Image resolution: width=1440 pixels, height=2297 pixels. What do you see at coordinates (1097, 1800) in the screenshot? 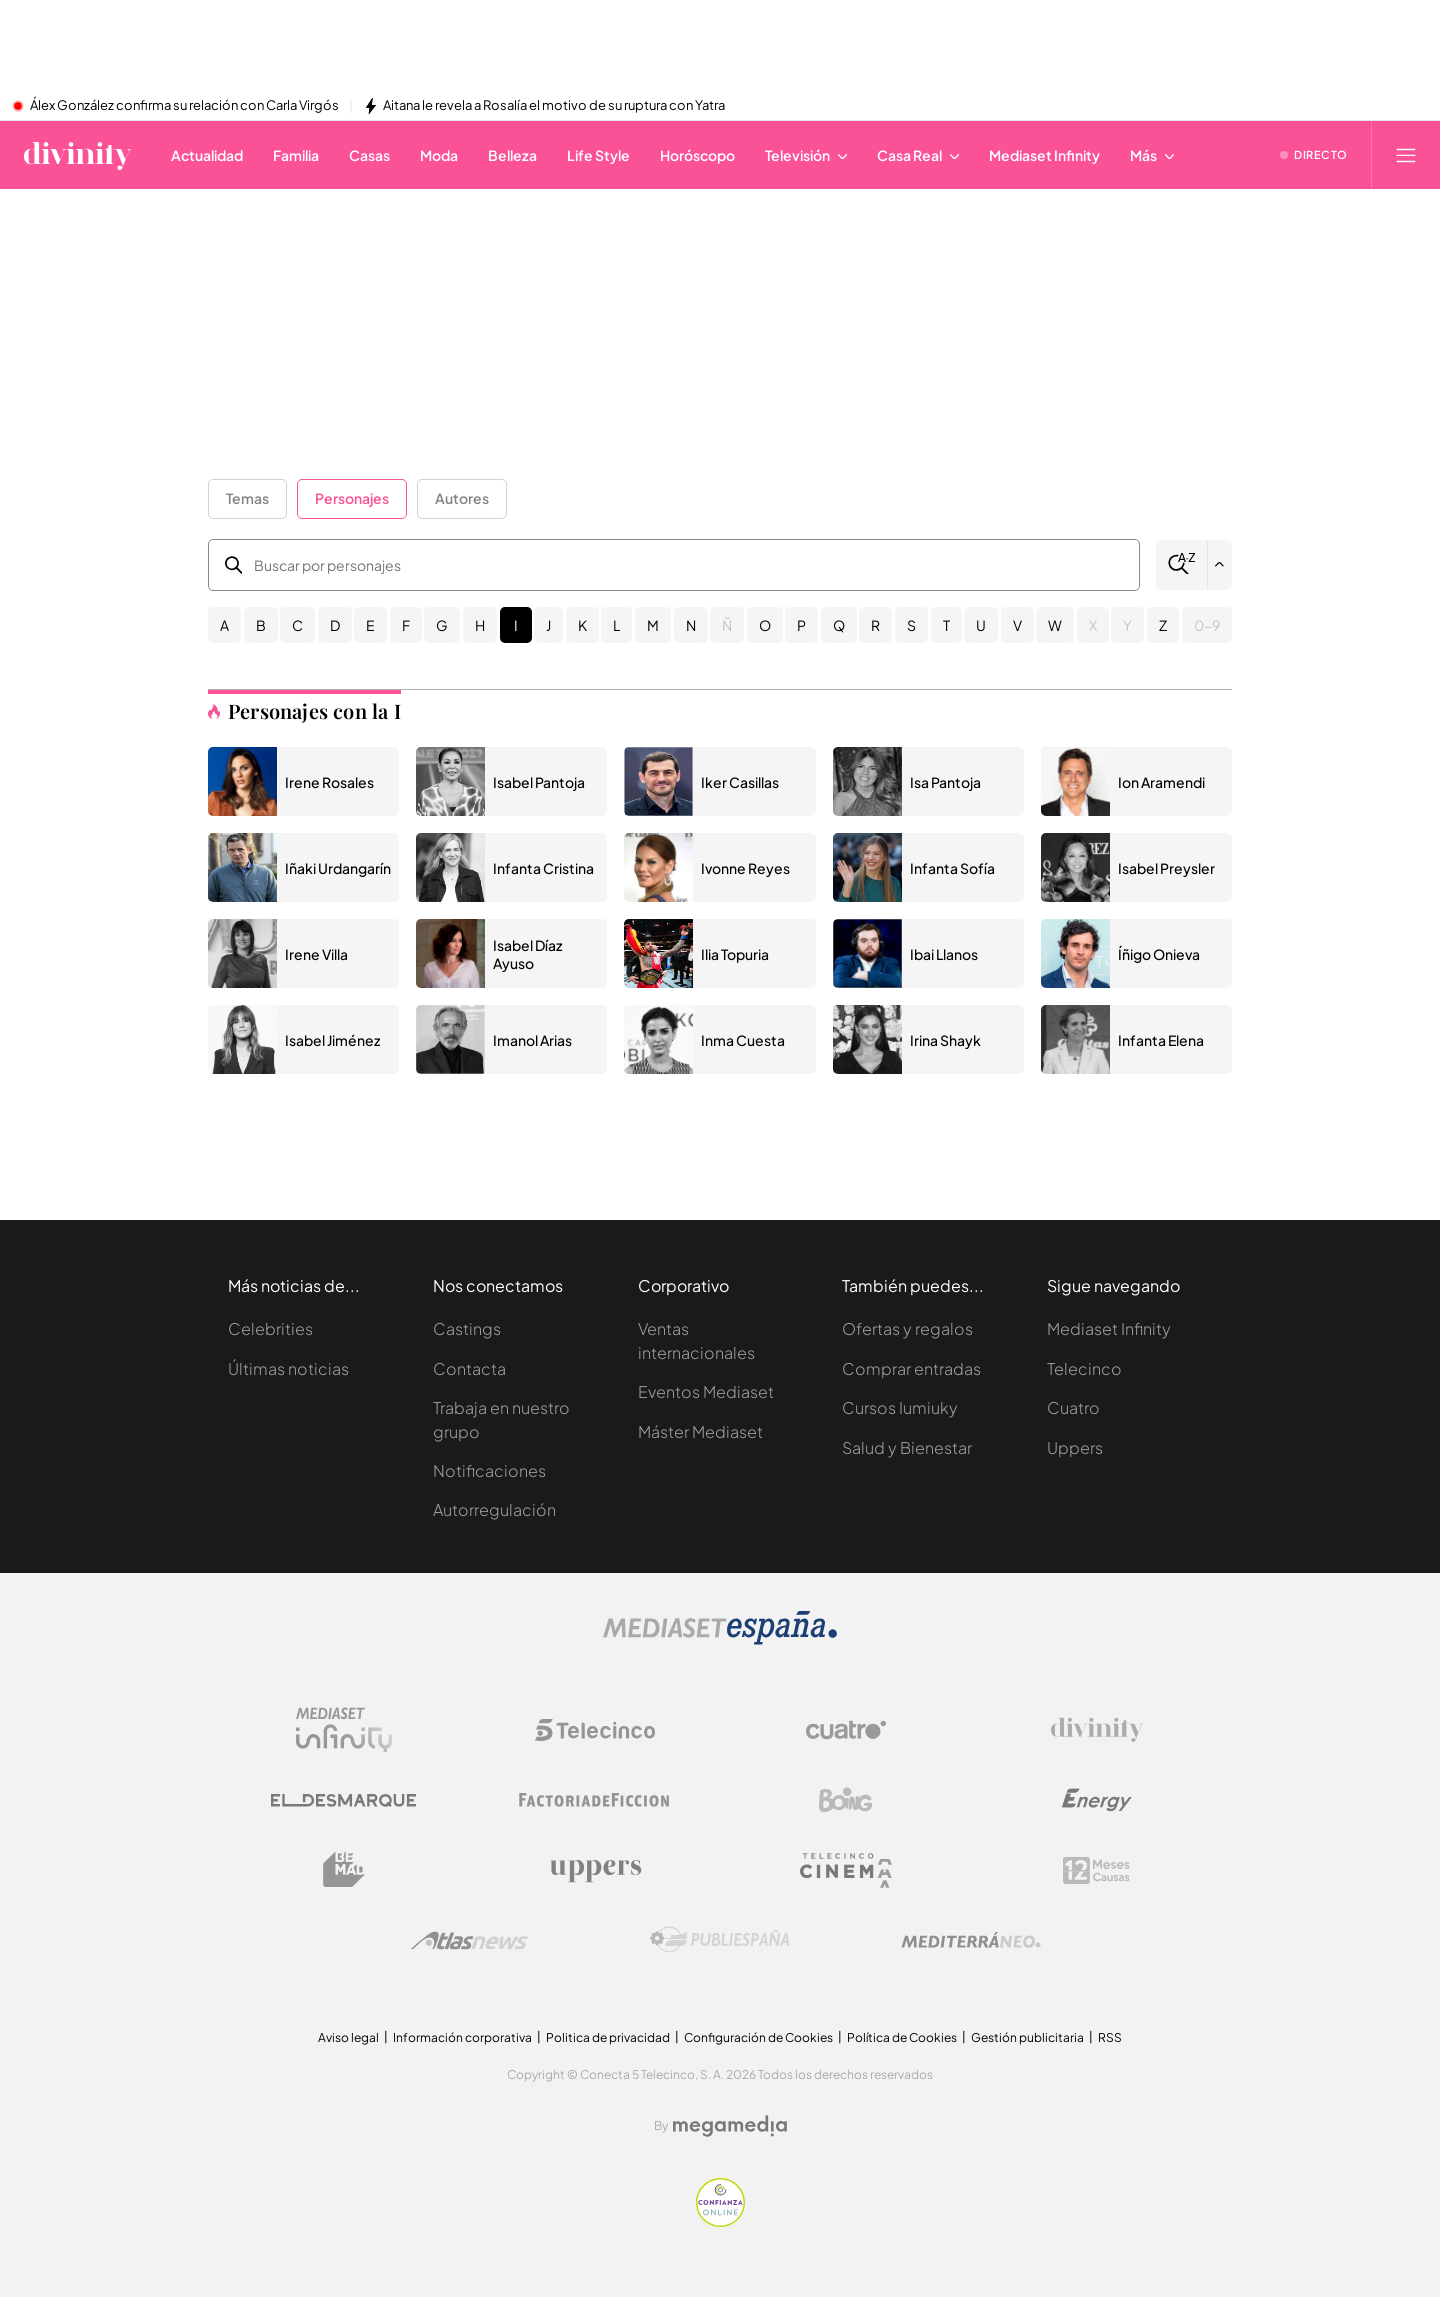
I see `[Logo Energy]` at bounding box center [1097, 1800].